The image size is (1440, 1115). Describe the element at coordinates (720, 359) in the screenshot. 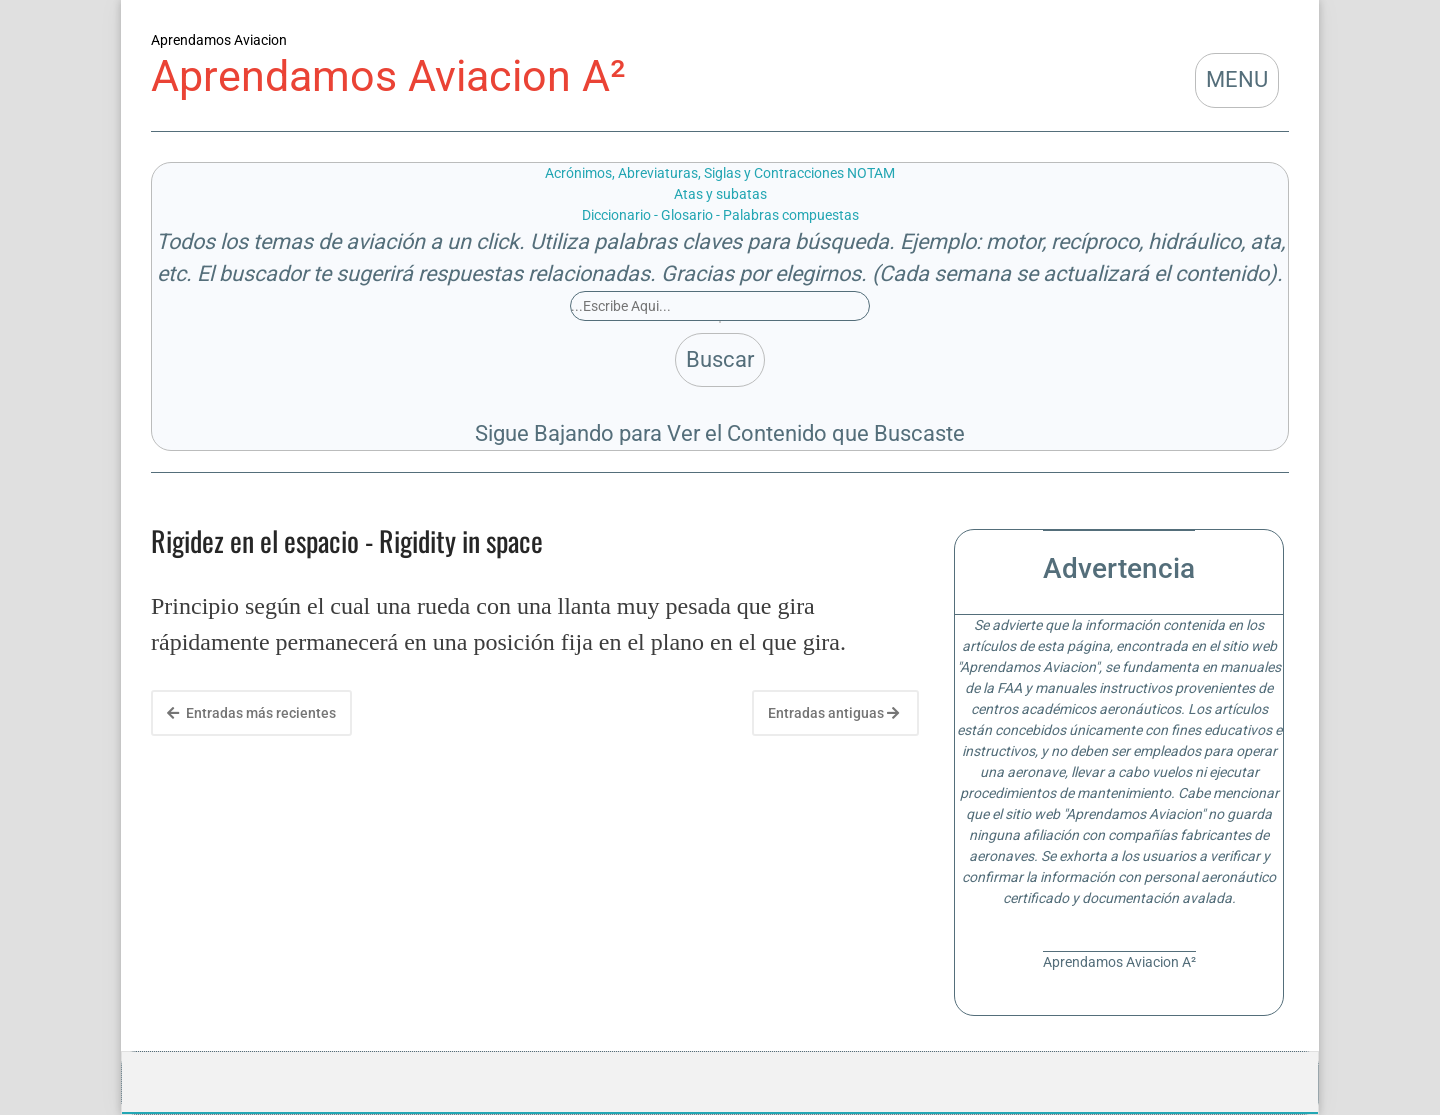

I see `Buscar` at that location.